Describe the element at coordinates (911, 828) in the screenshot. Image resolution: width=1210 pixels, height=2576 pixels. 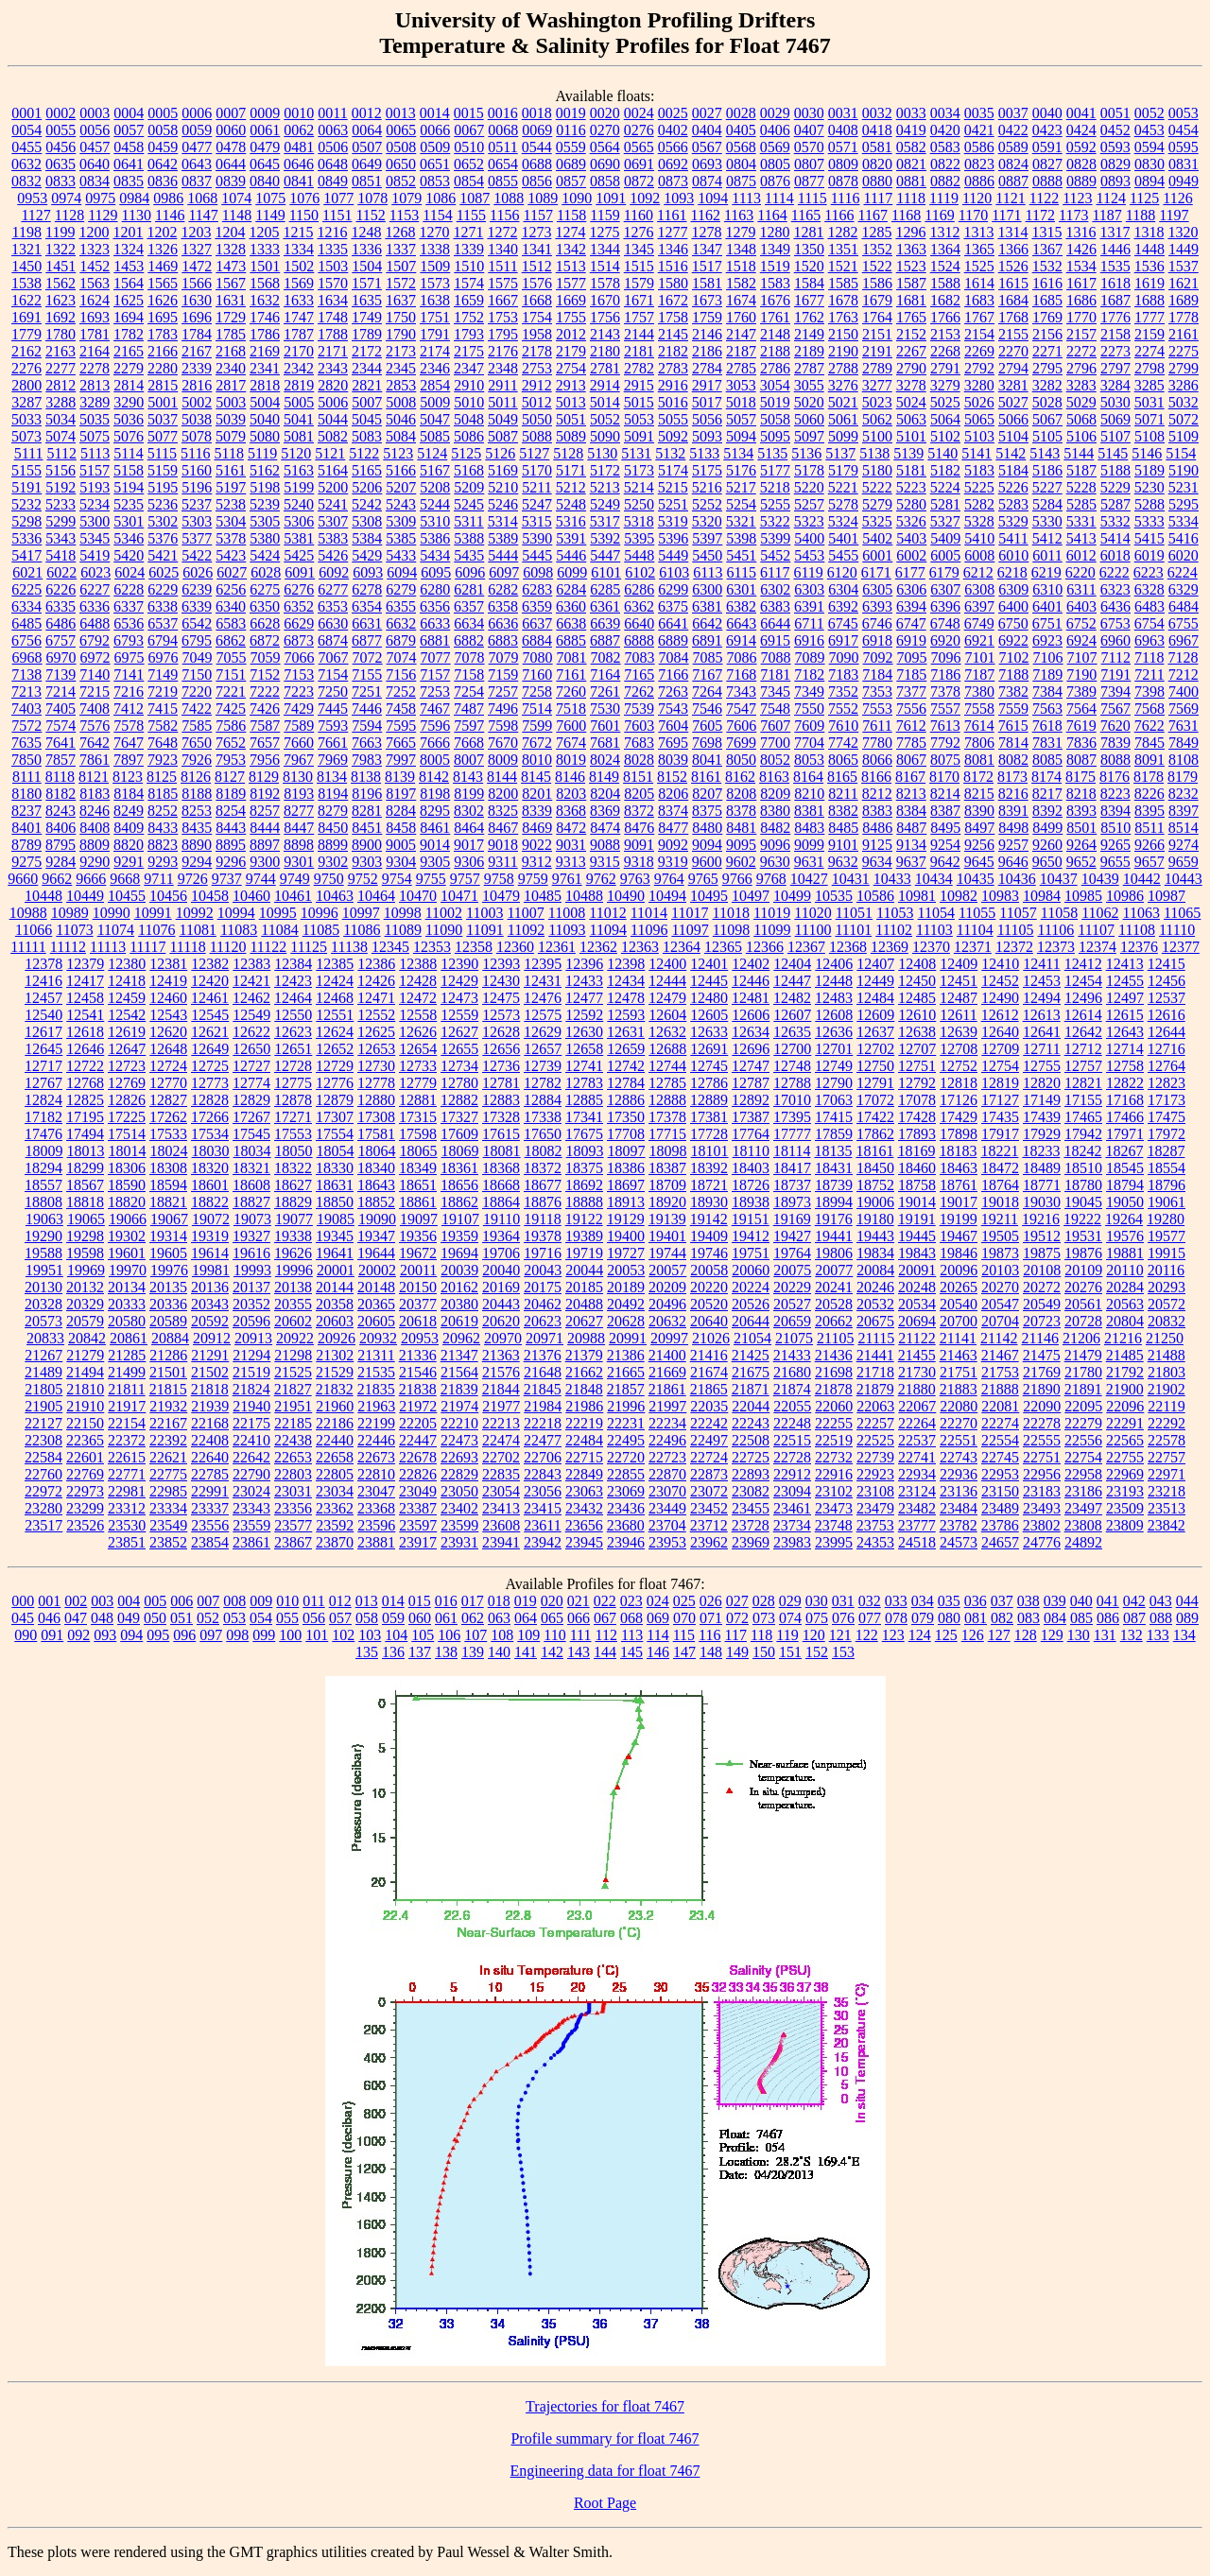
I see `8487` at that location.